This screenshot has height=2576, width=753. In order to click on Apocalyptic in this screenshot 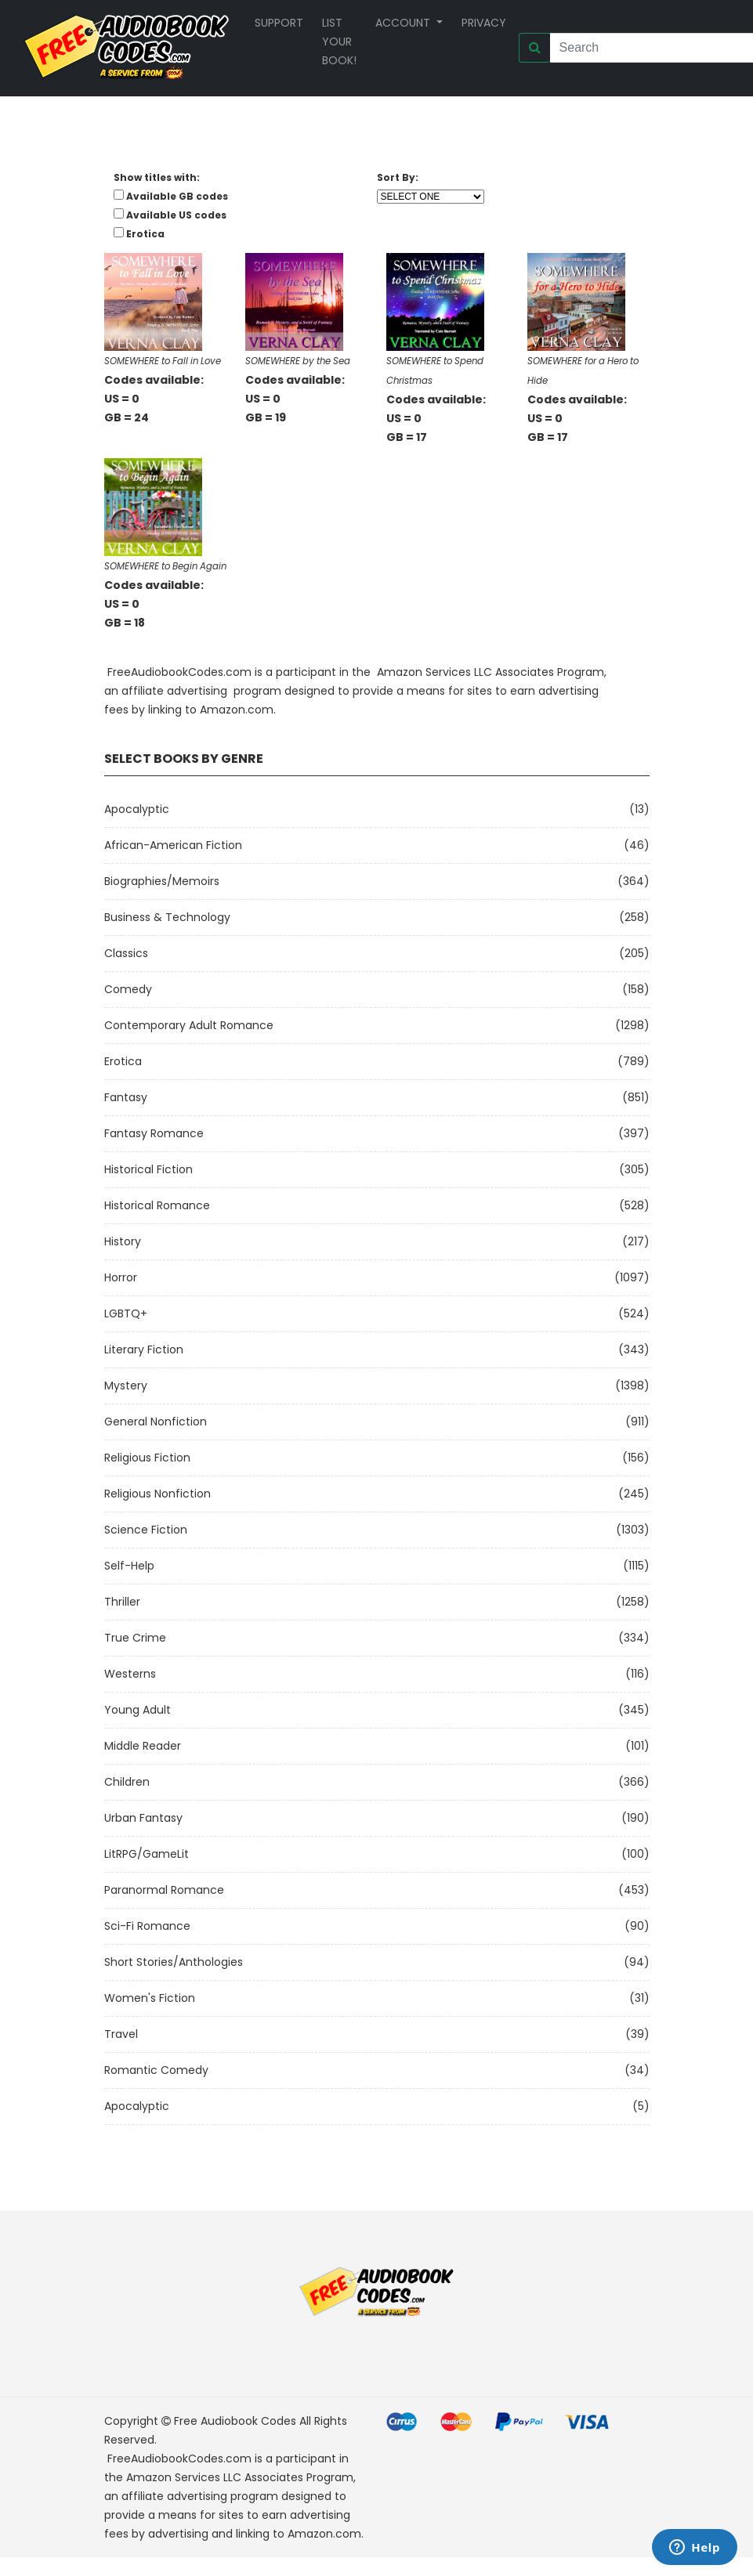, I will do `click(136, 809)`.